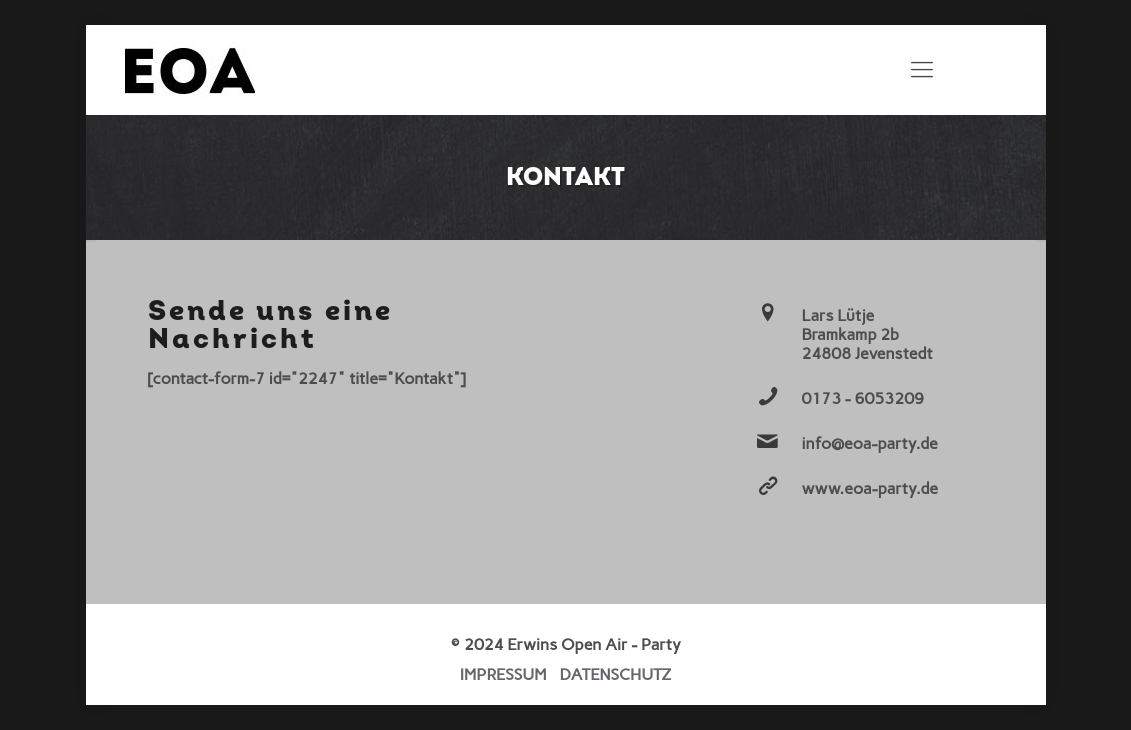  What do you see at coordinates (870, 488) in the screenshot?
I see `www.eoa-party.de` at bounding box center [870, 488].